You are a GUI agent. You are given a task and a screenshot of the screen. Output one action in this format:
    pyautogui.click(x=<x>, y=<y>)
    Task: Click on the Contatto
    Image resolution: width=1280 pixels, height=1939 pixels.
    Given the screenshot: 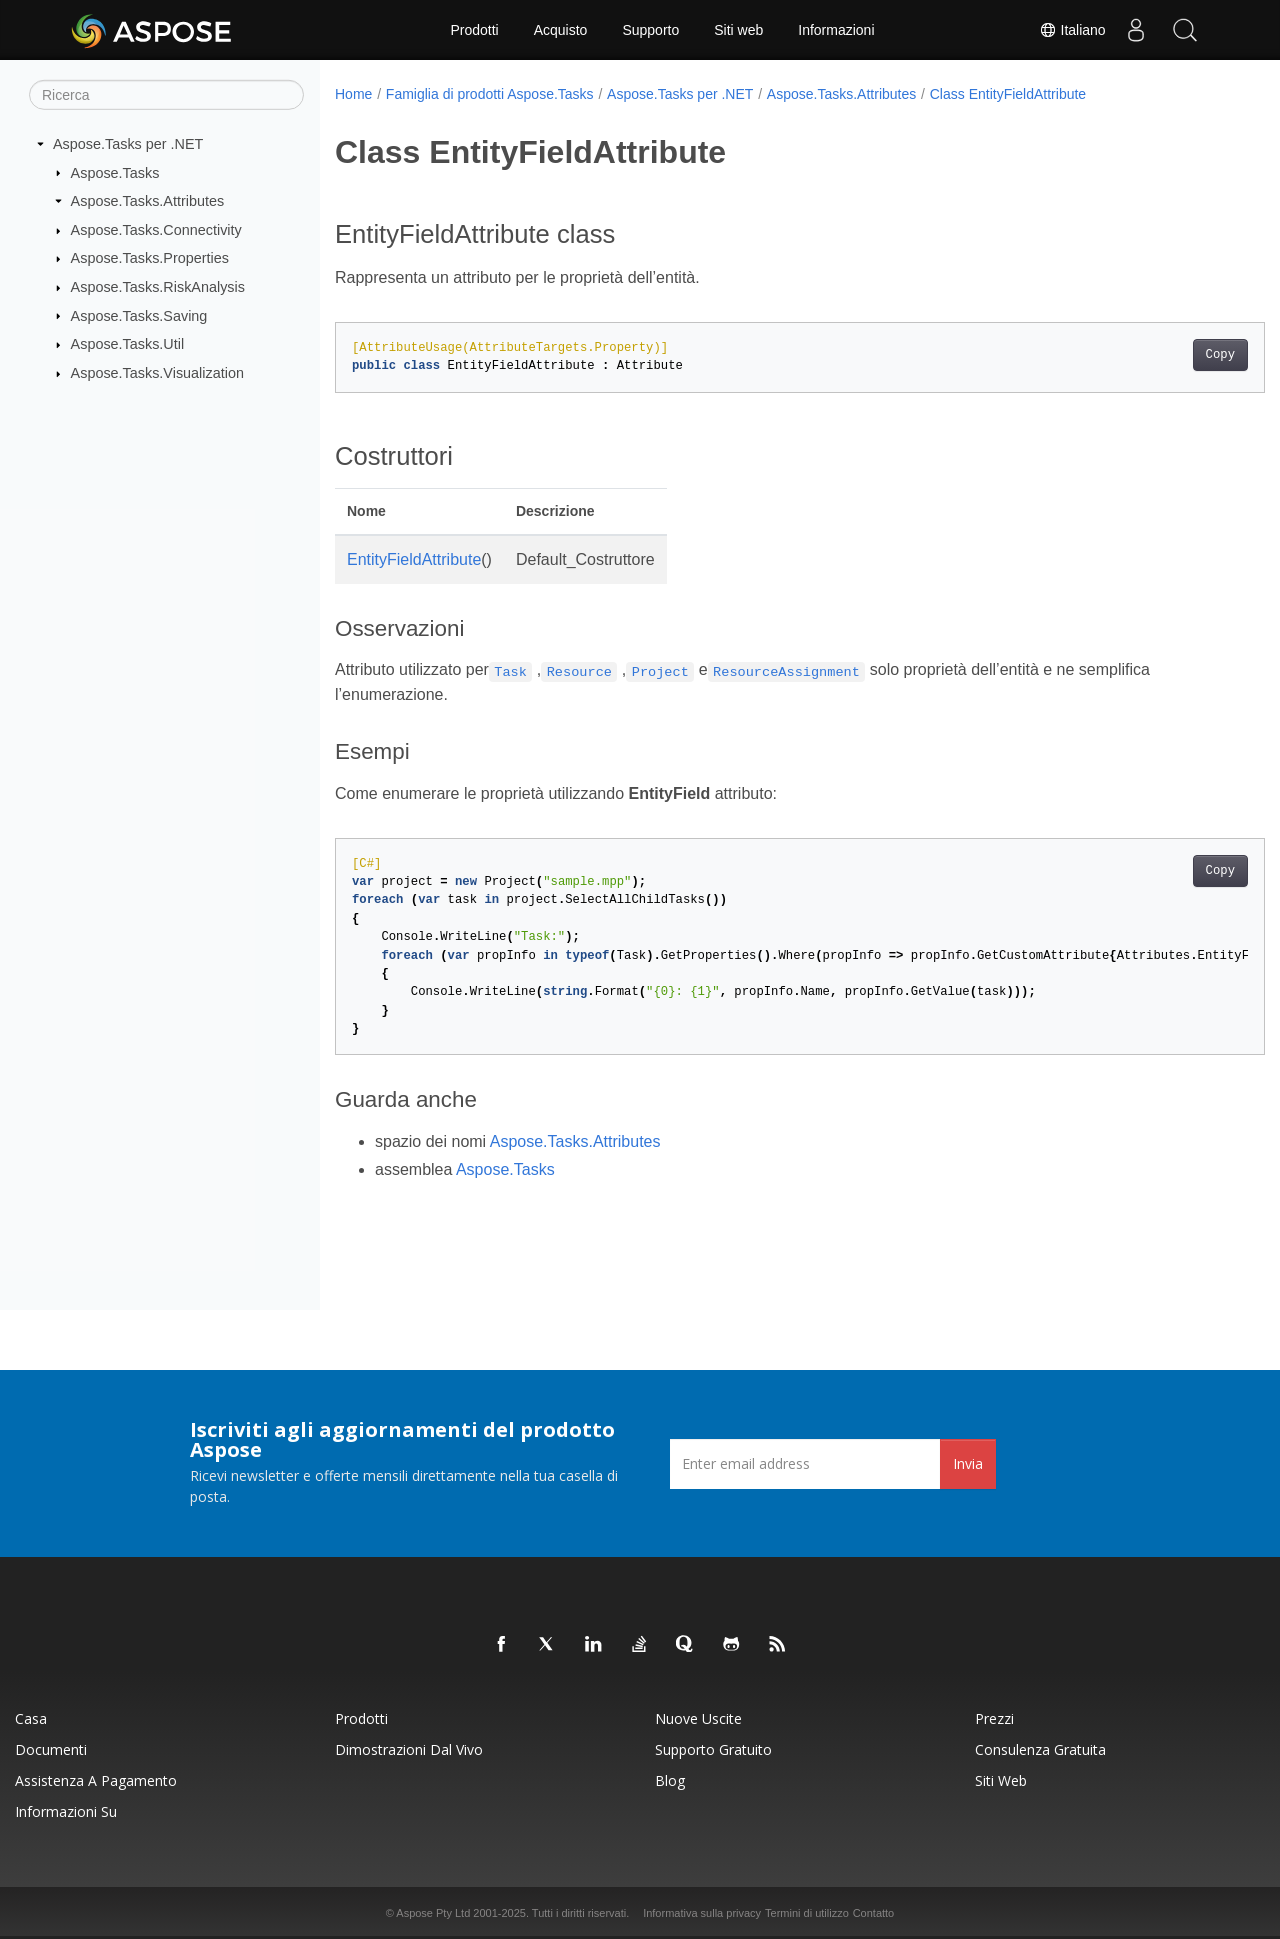 What is the action you would take?
    pyautogui.click(x=874, y=1913)
    